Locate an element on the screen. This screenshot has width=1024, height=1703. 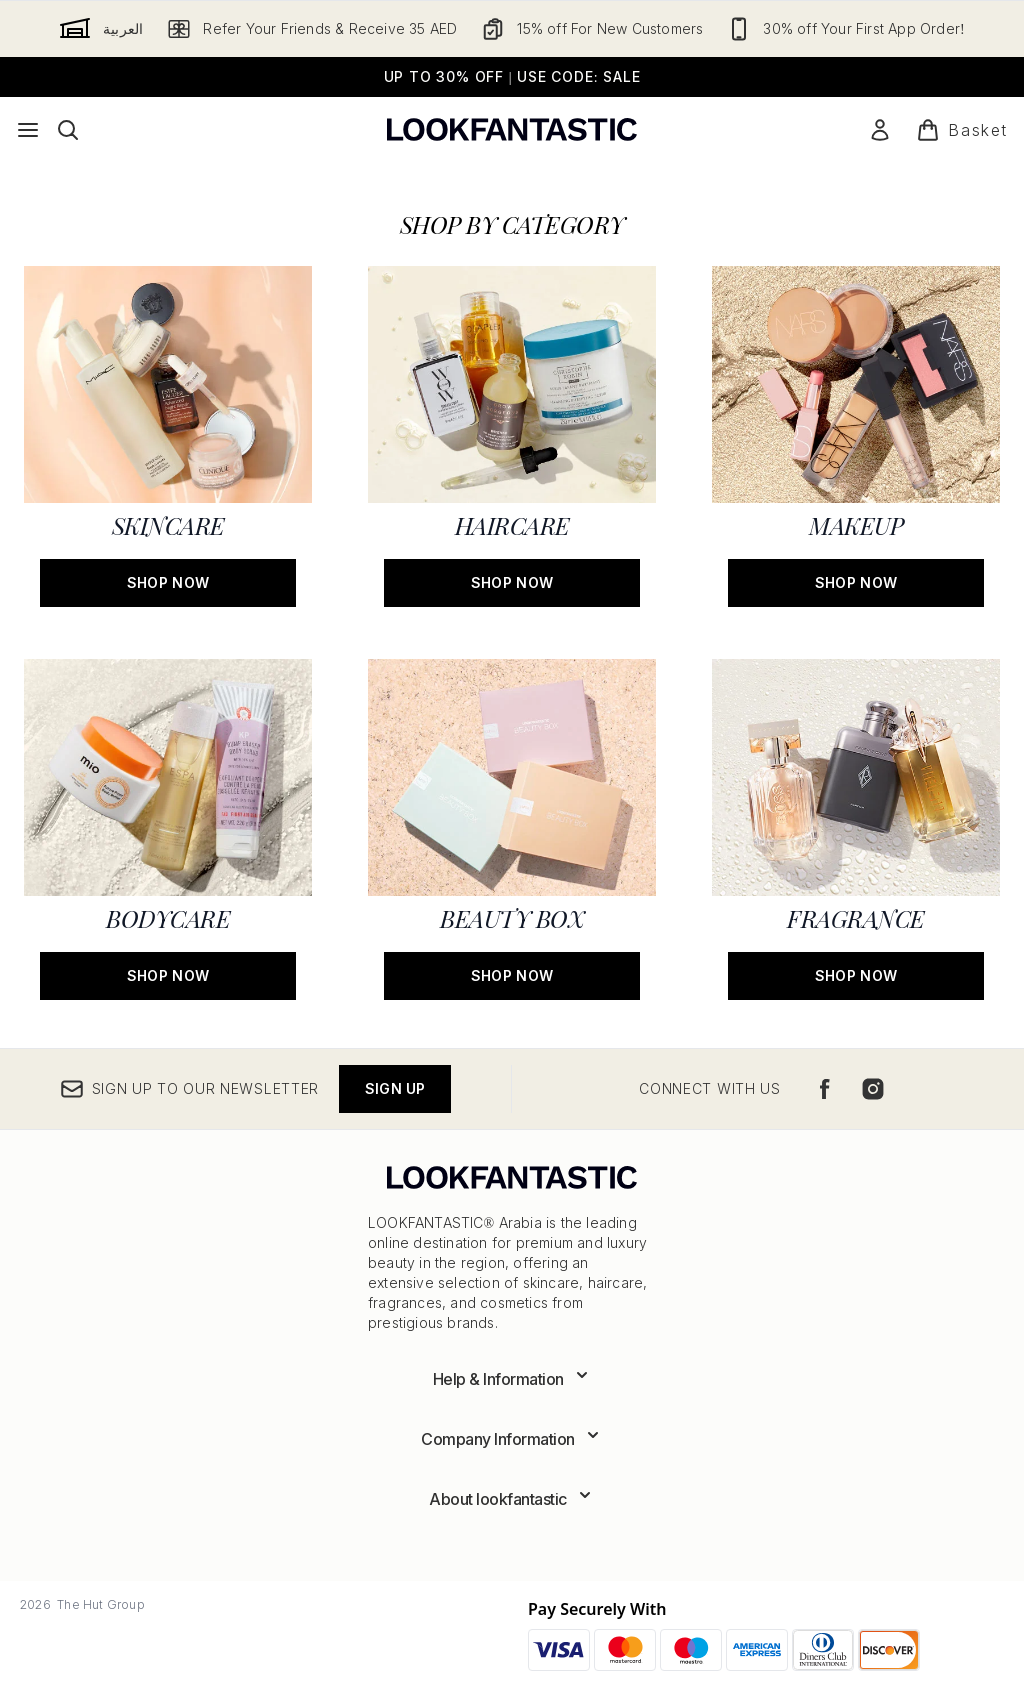
[SHOP NOW: HAIRCARE] is located at coordinates (512, 434).